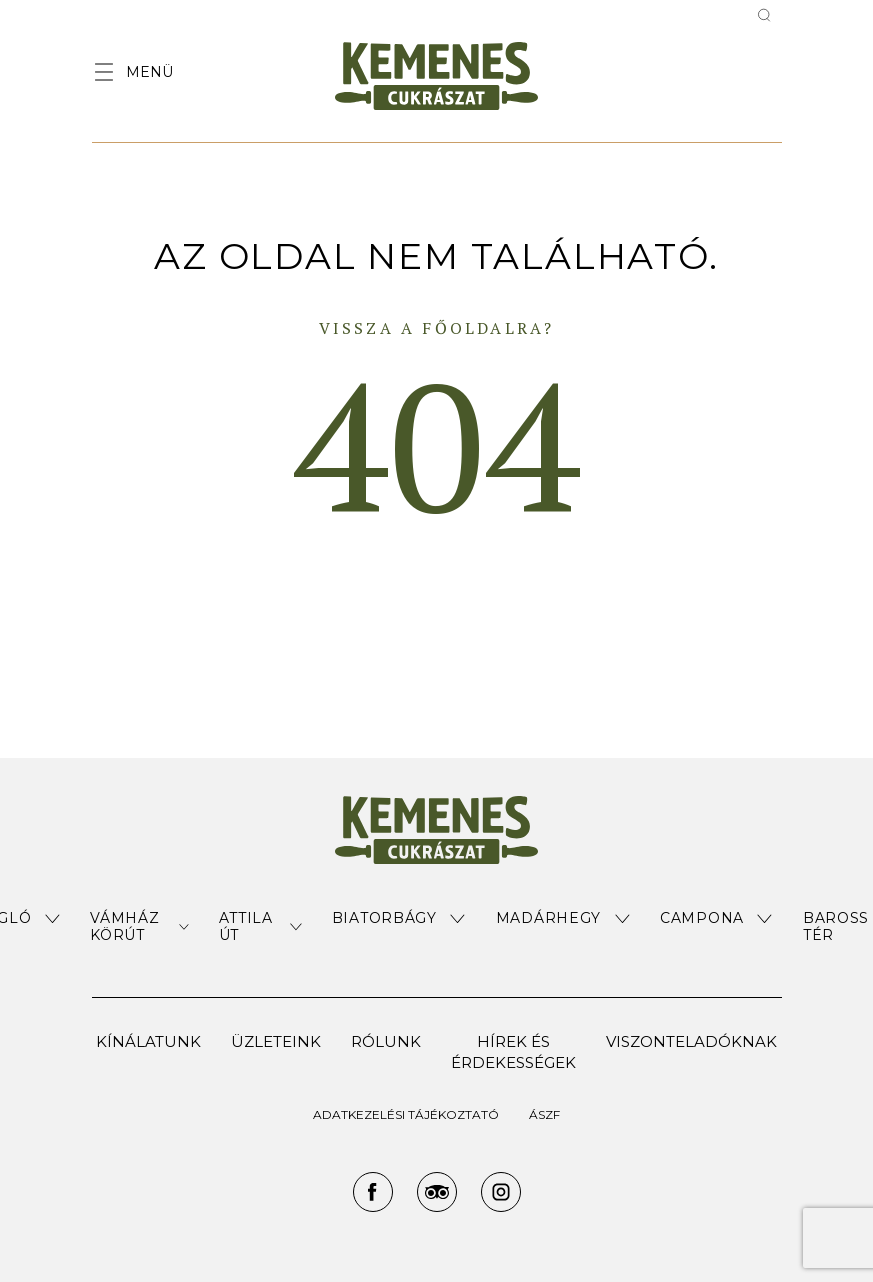 The image size is (873, 1282). Describe the element at coordinates (148, 1041) in the screenshot. I see `Kínálatunk` at that location.